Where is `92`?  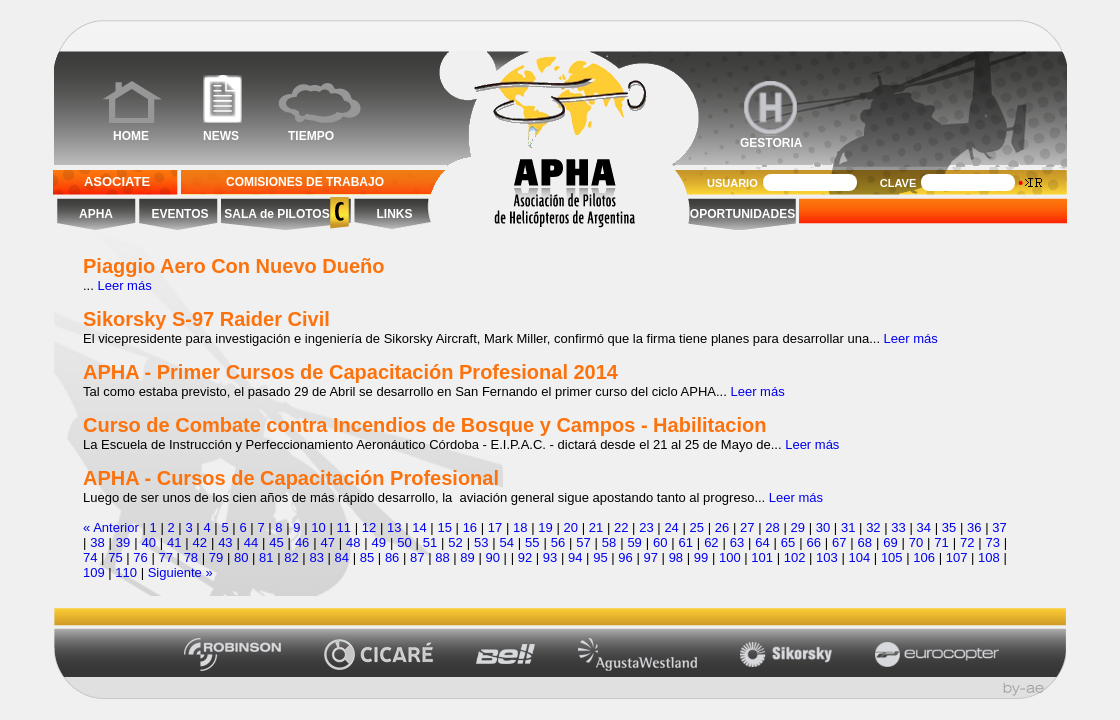
92 is located at coordinates (525, 557).